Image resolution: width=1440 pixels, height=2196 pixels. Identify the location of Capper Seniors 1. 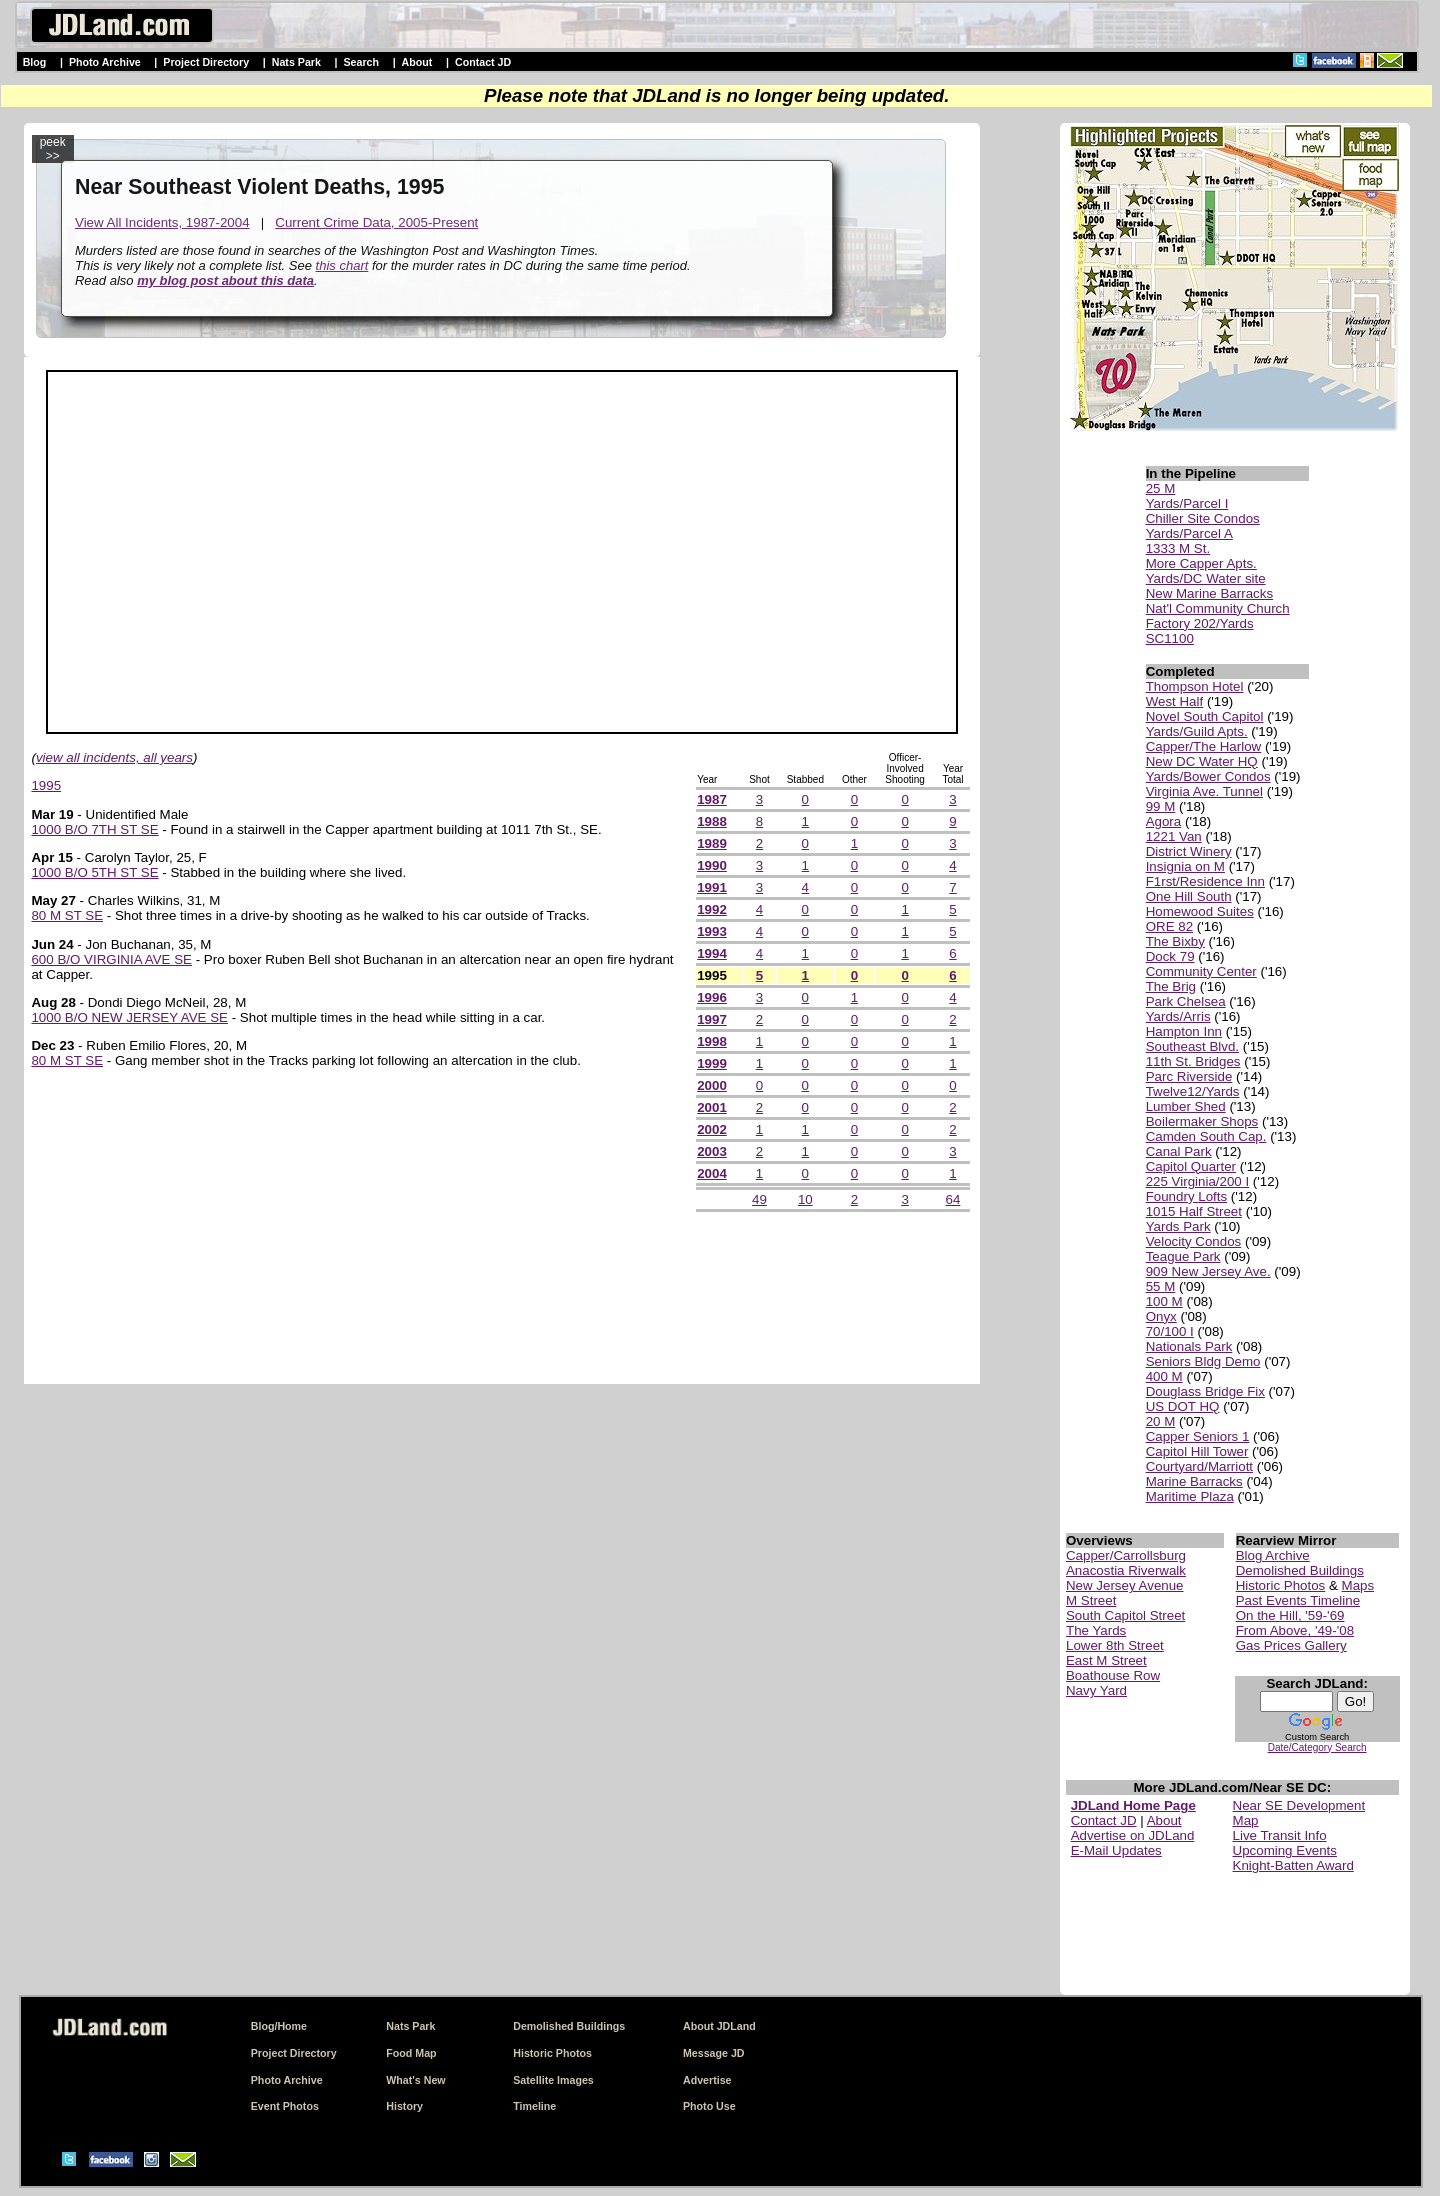
(1198, 1436).